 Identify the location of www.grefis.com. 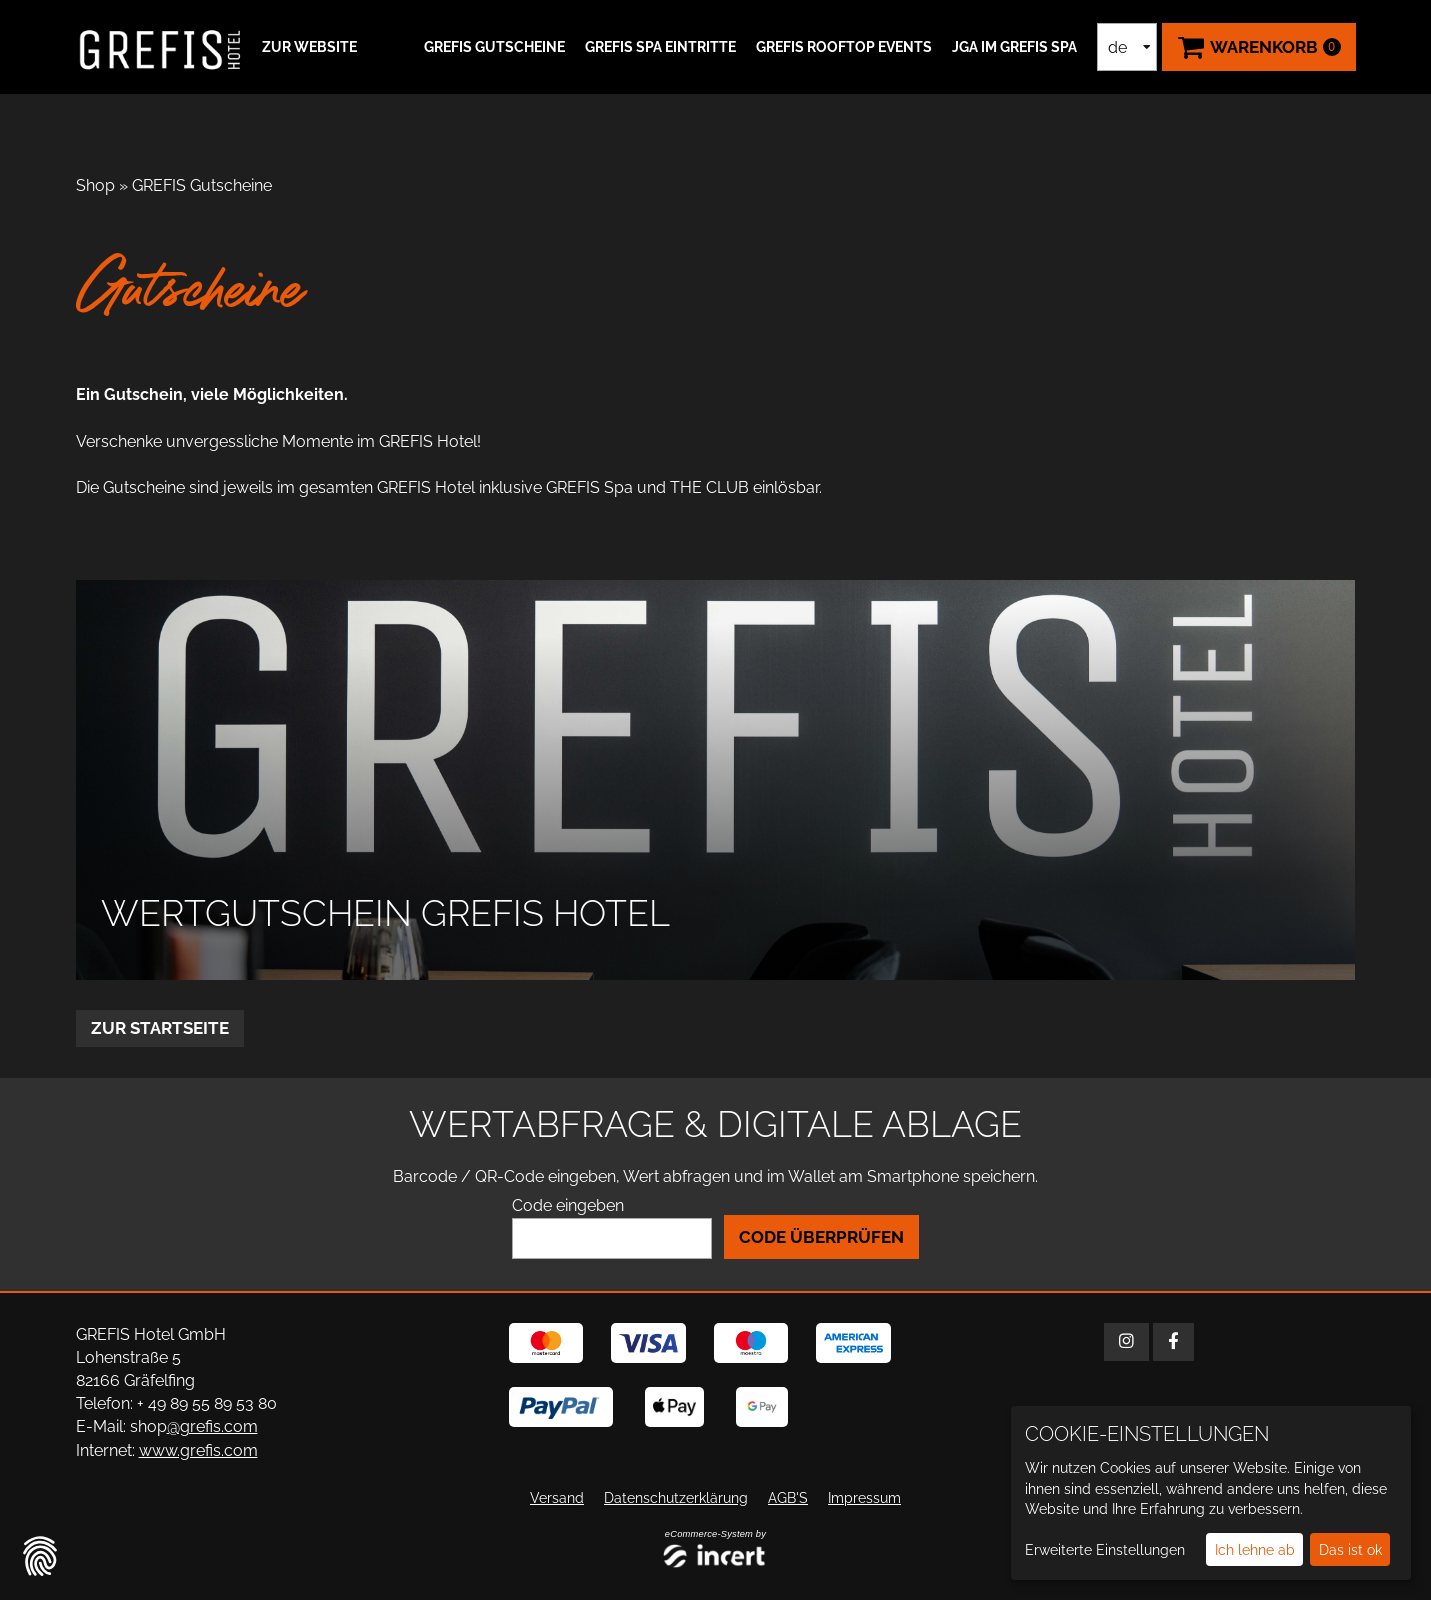
(198, 1449).